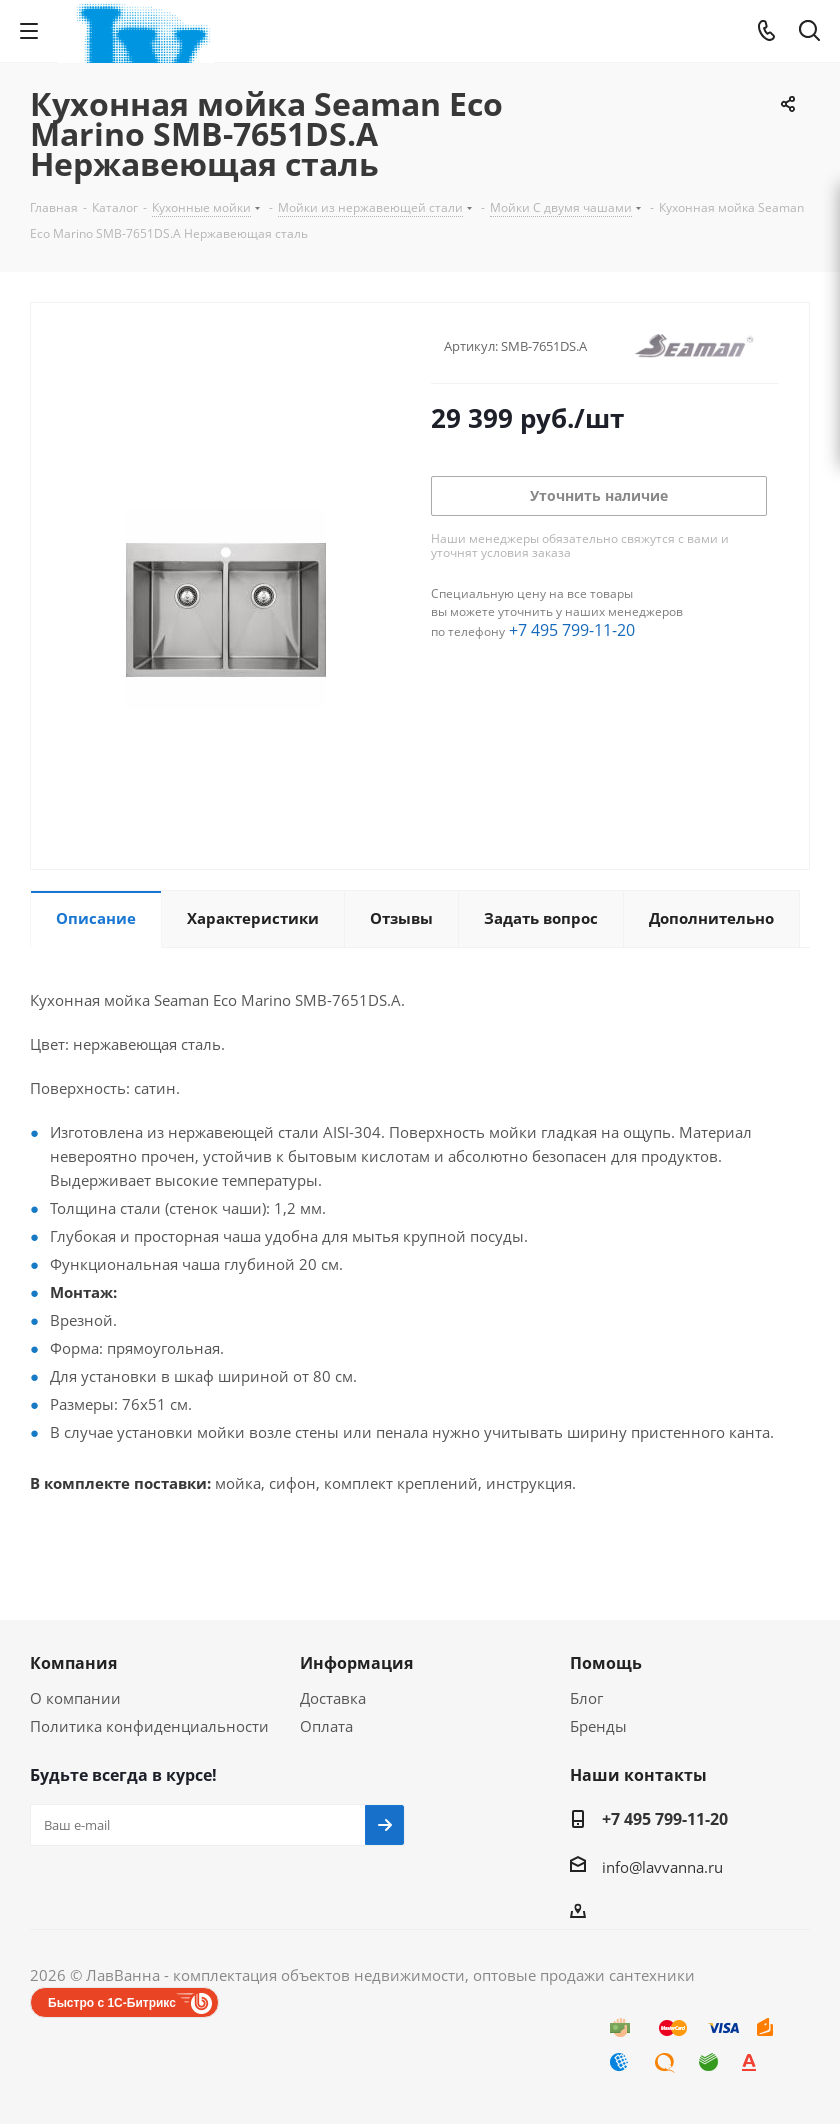 This screenshot has height=2124, width=840. I want to click on info@lavvanna.ru, so click(662, 1867).